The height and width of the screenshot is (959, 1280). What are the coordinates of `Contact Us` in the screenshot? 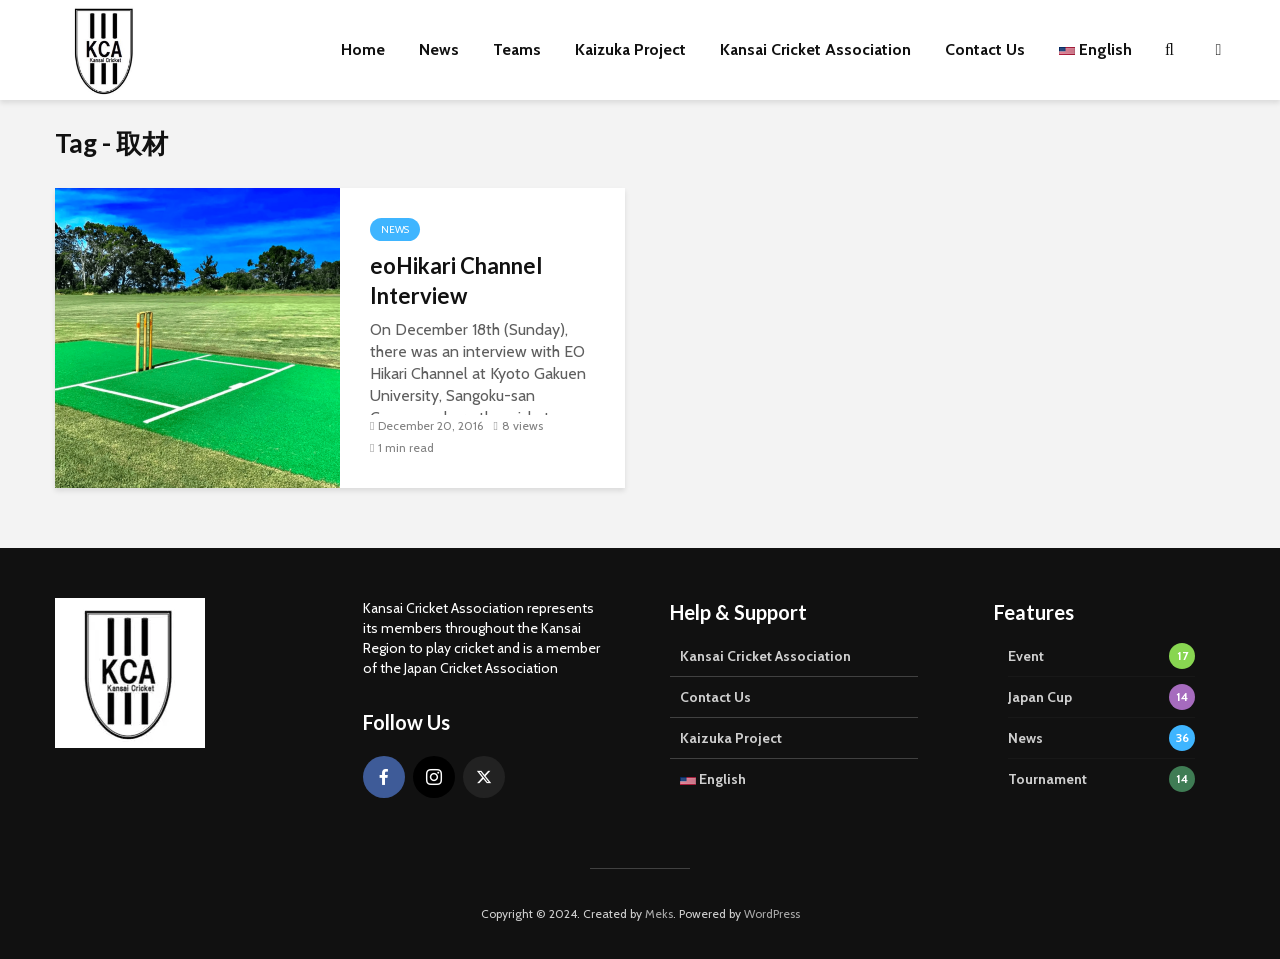 It's located at (985, 49).